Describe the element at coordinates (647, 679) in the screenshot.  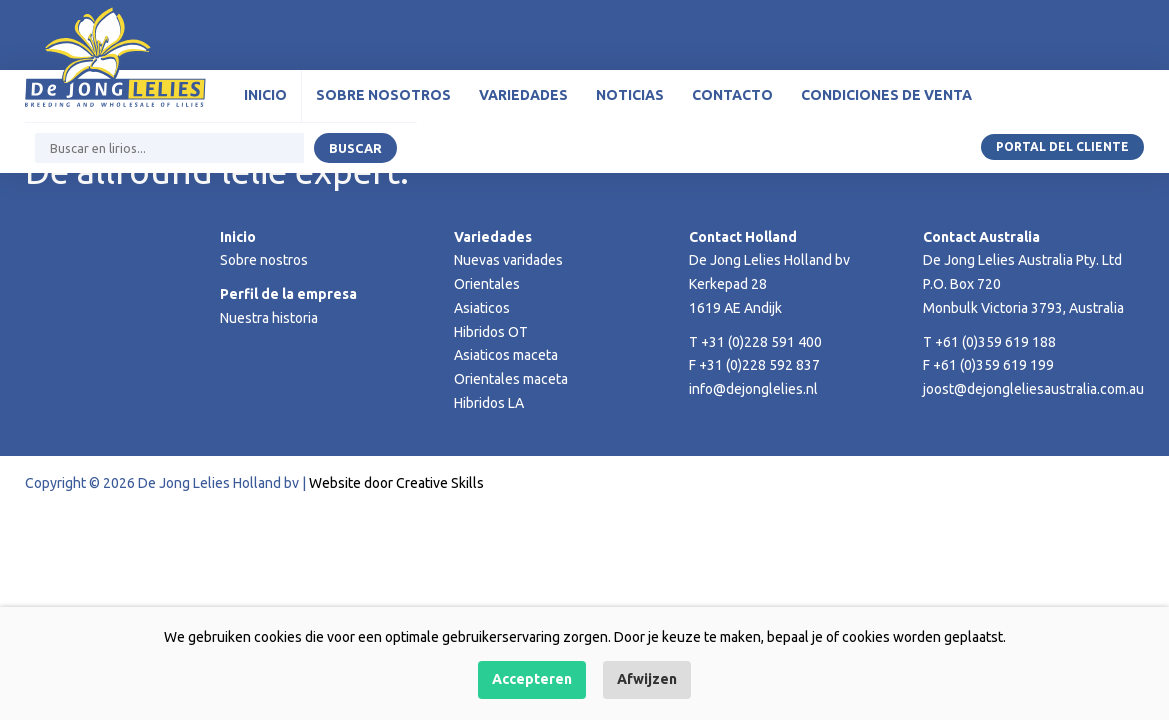
I see `Afwijzen` at that location.